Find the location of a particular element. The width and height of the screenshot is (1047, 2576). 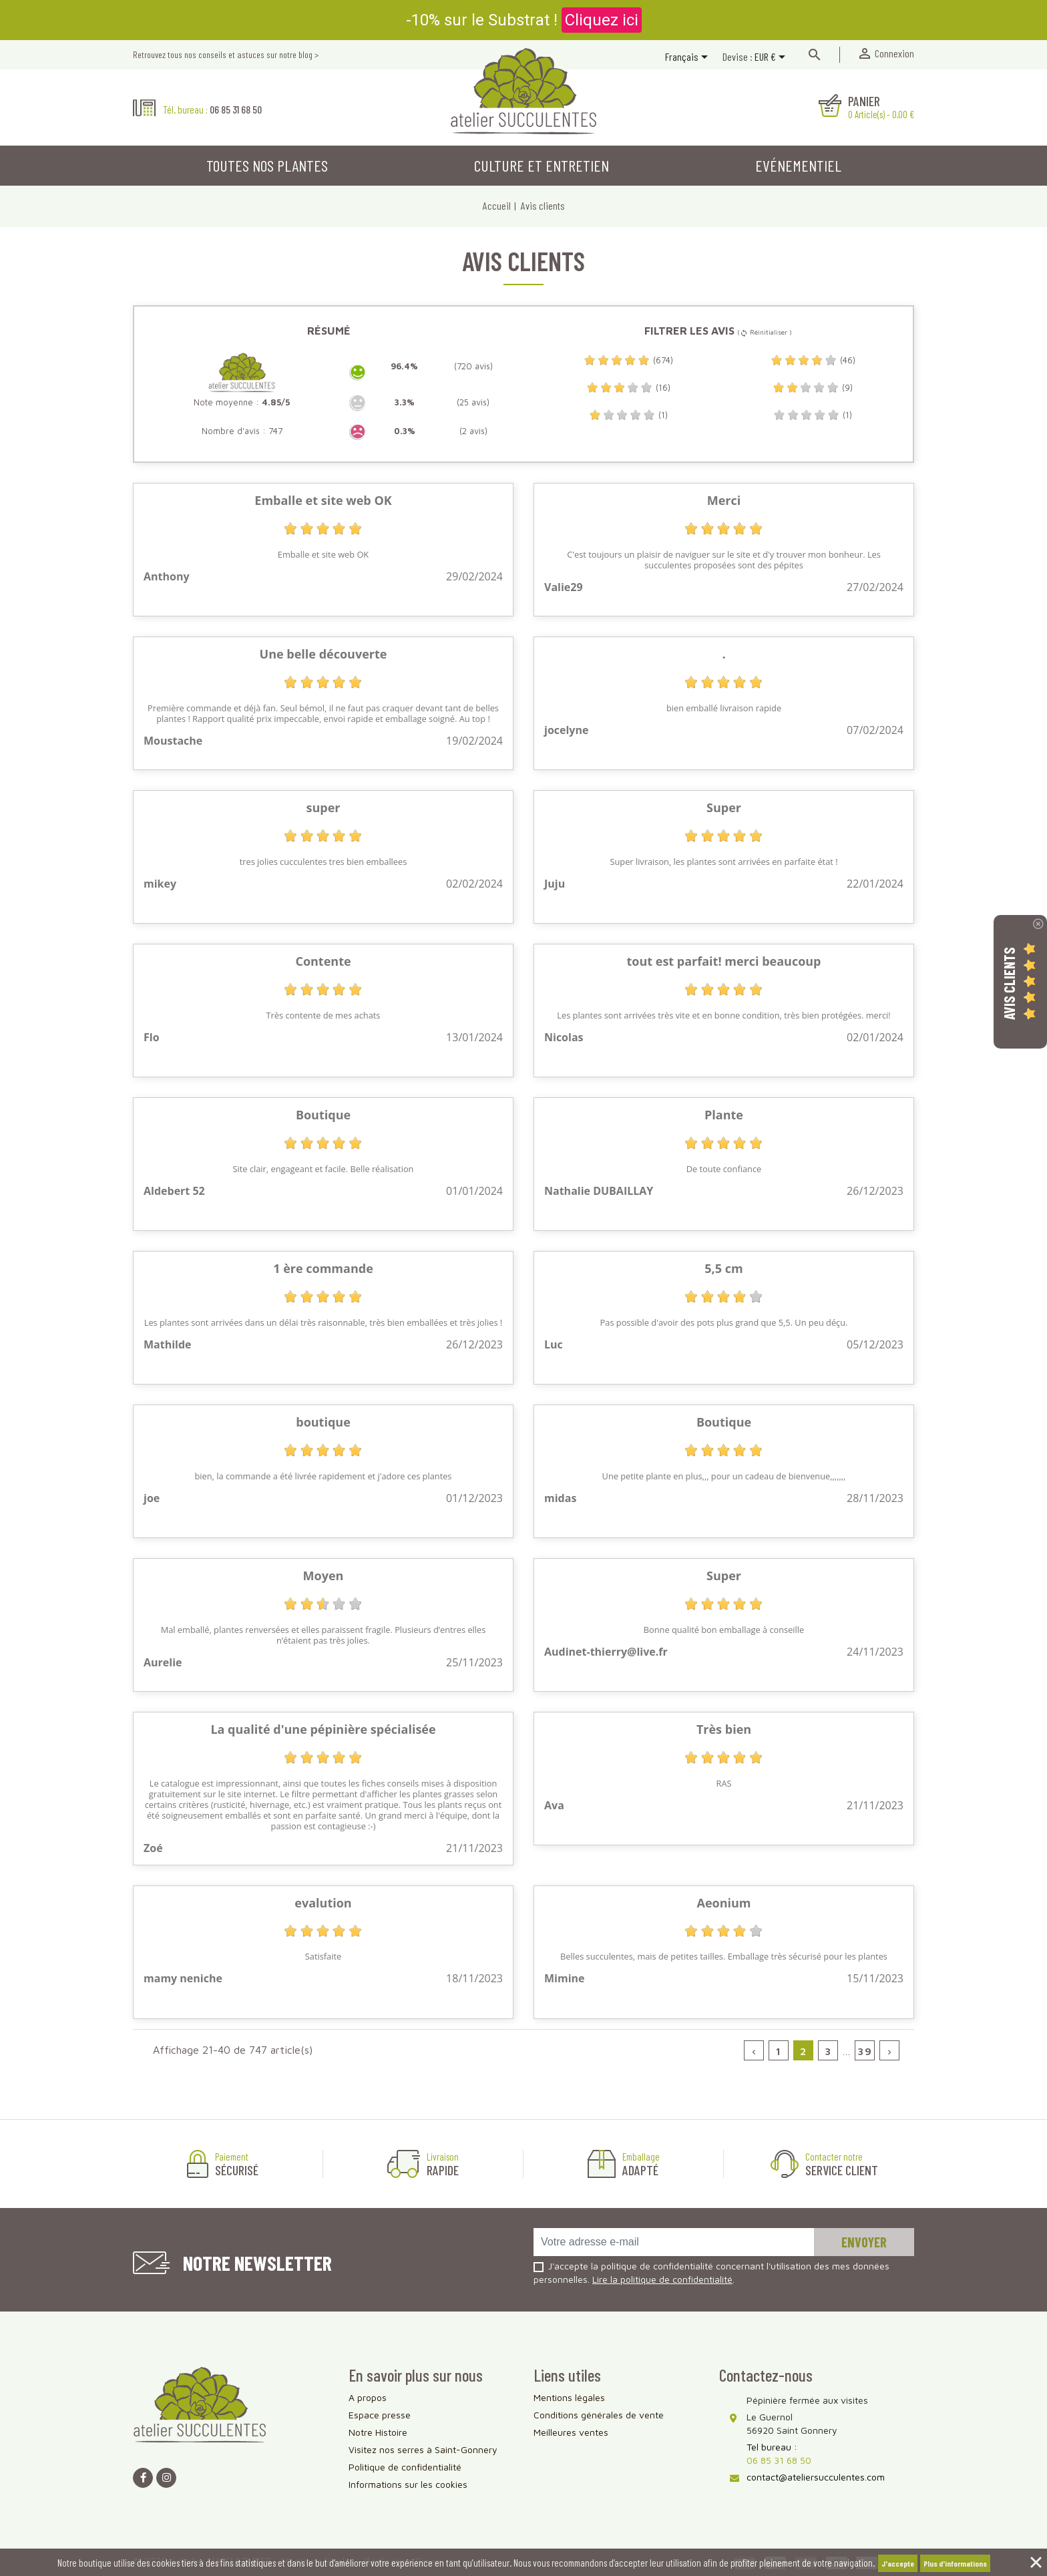

Avis Clients is located at coordinates (1009, 982).